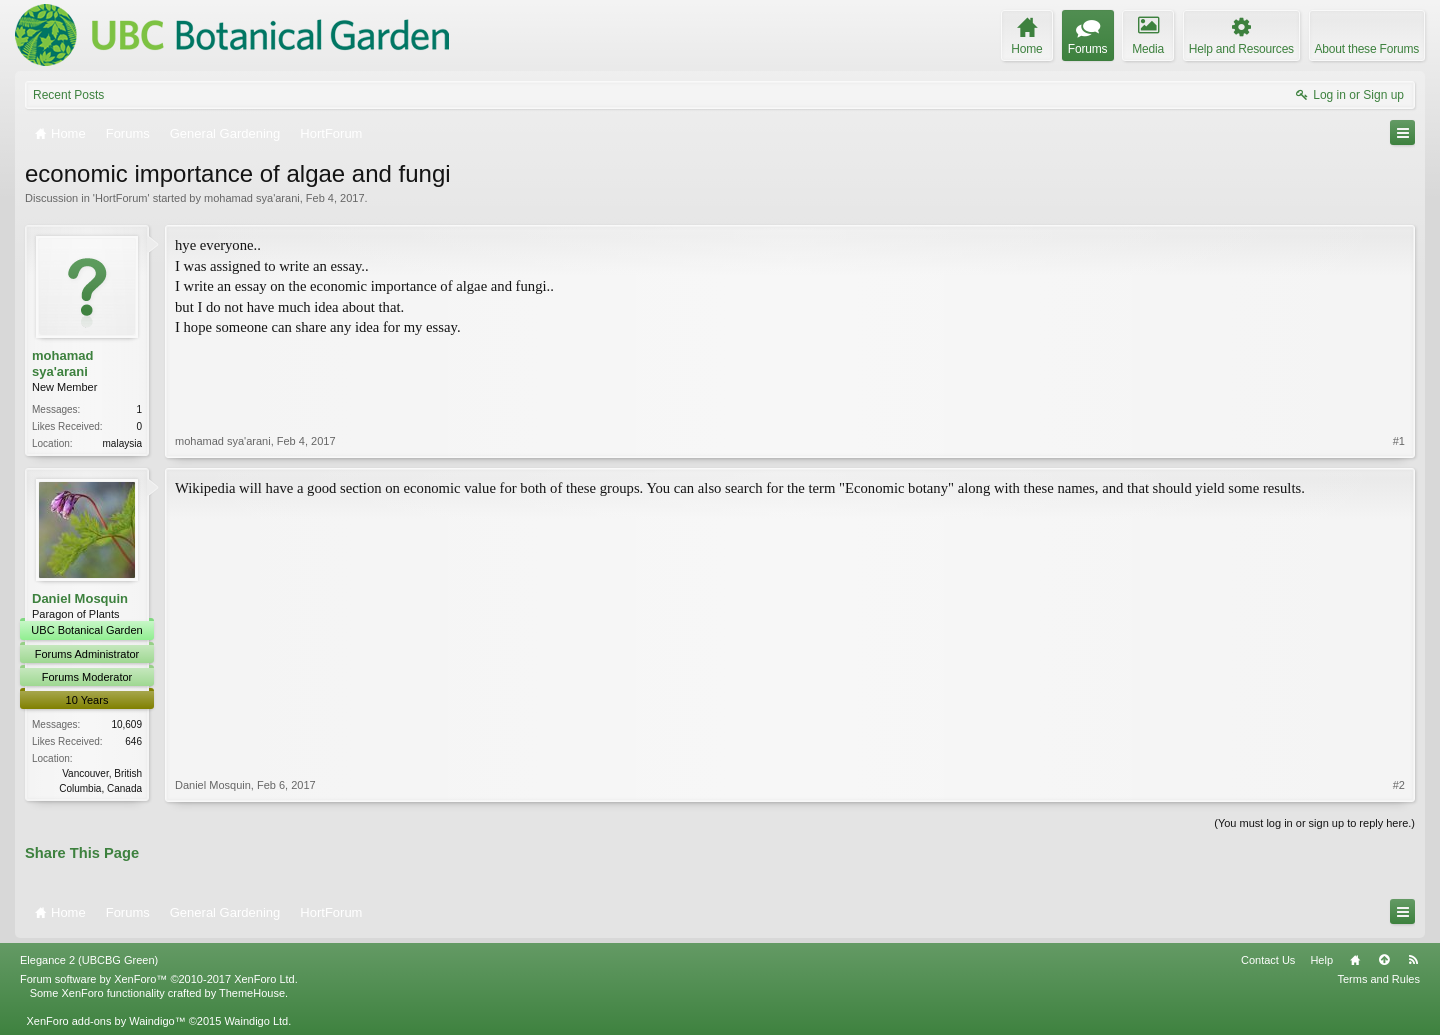  Describe the element at coordinates (1268, 960) in the screenshot. I see `Contact Us` at that location.